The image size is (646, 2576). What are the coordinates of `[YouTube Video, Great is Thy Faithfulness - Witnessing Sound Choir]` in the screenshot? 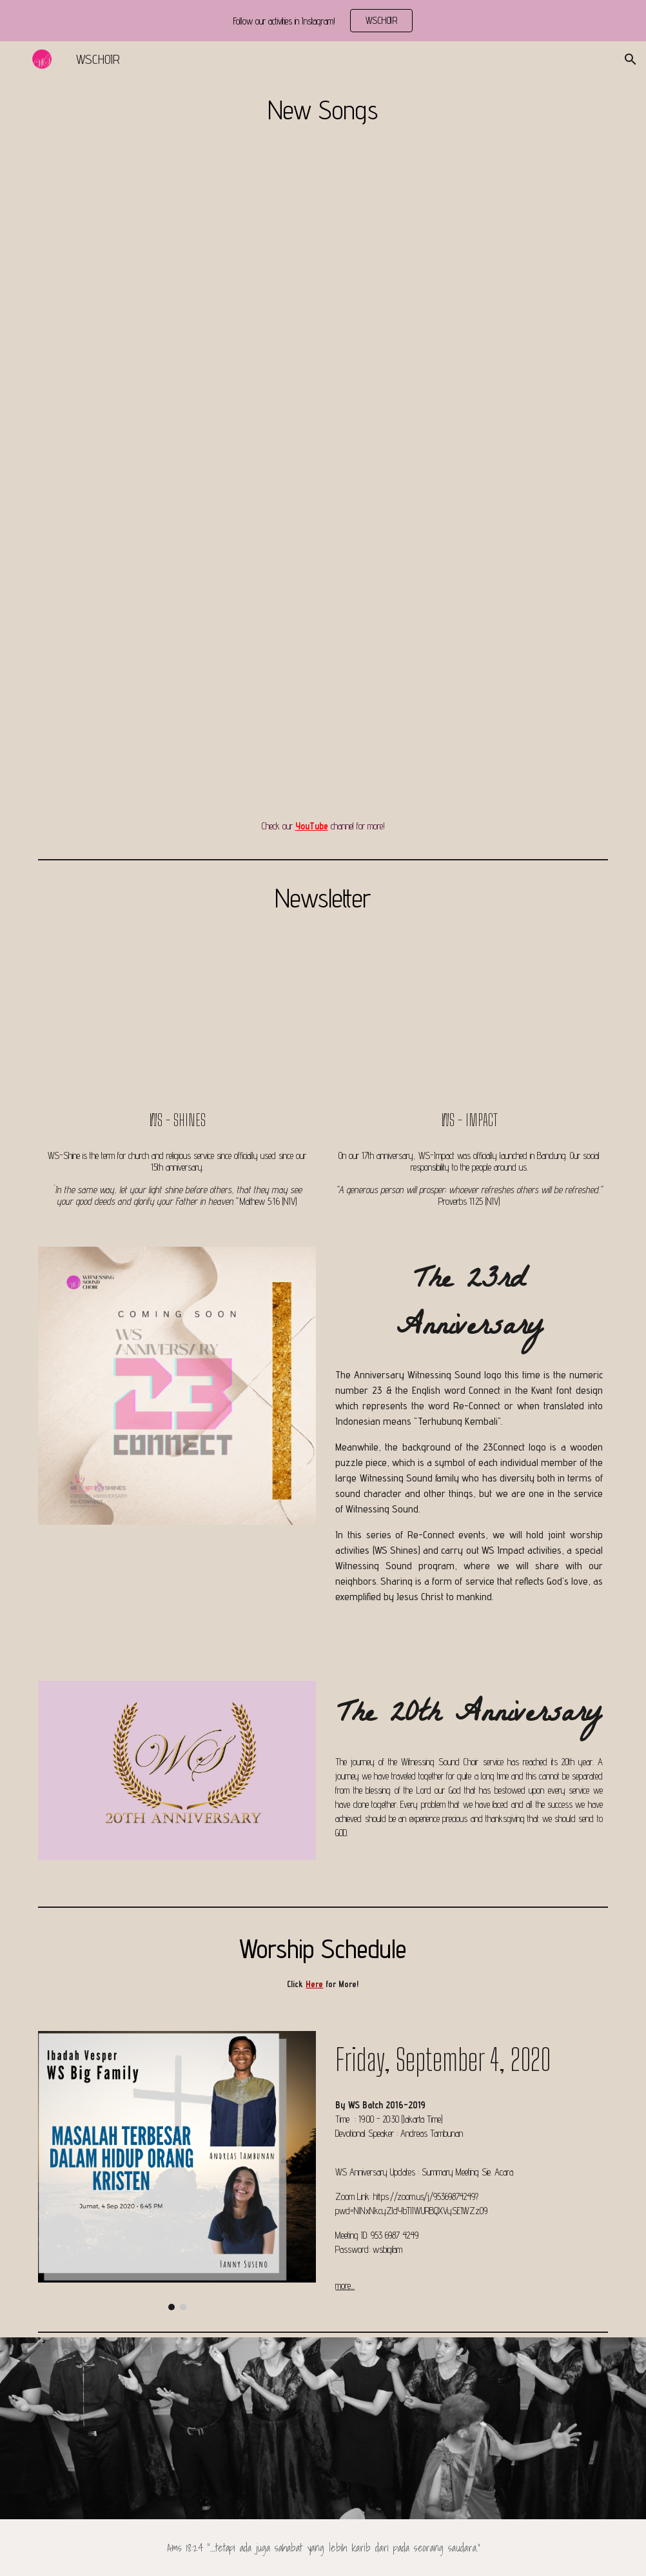 It's located at (176, 250).